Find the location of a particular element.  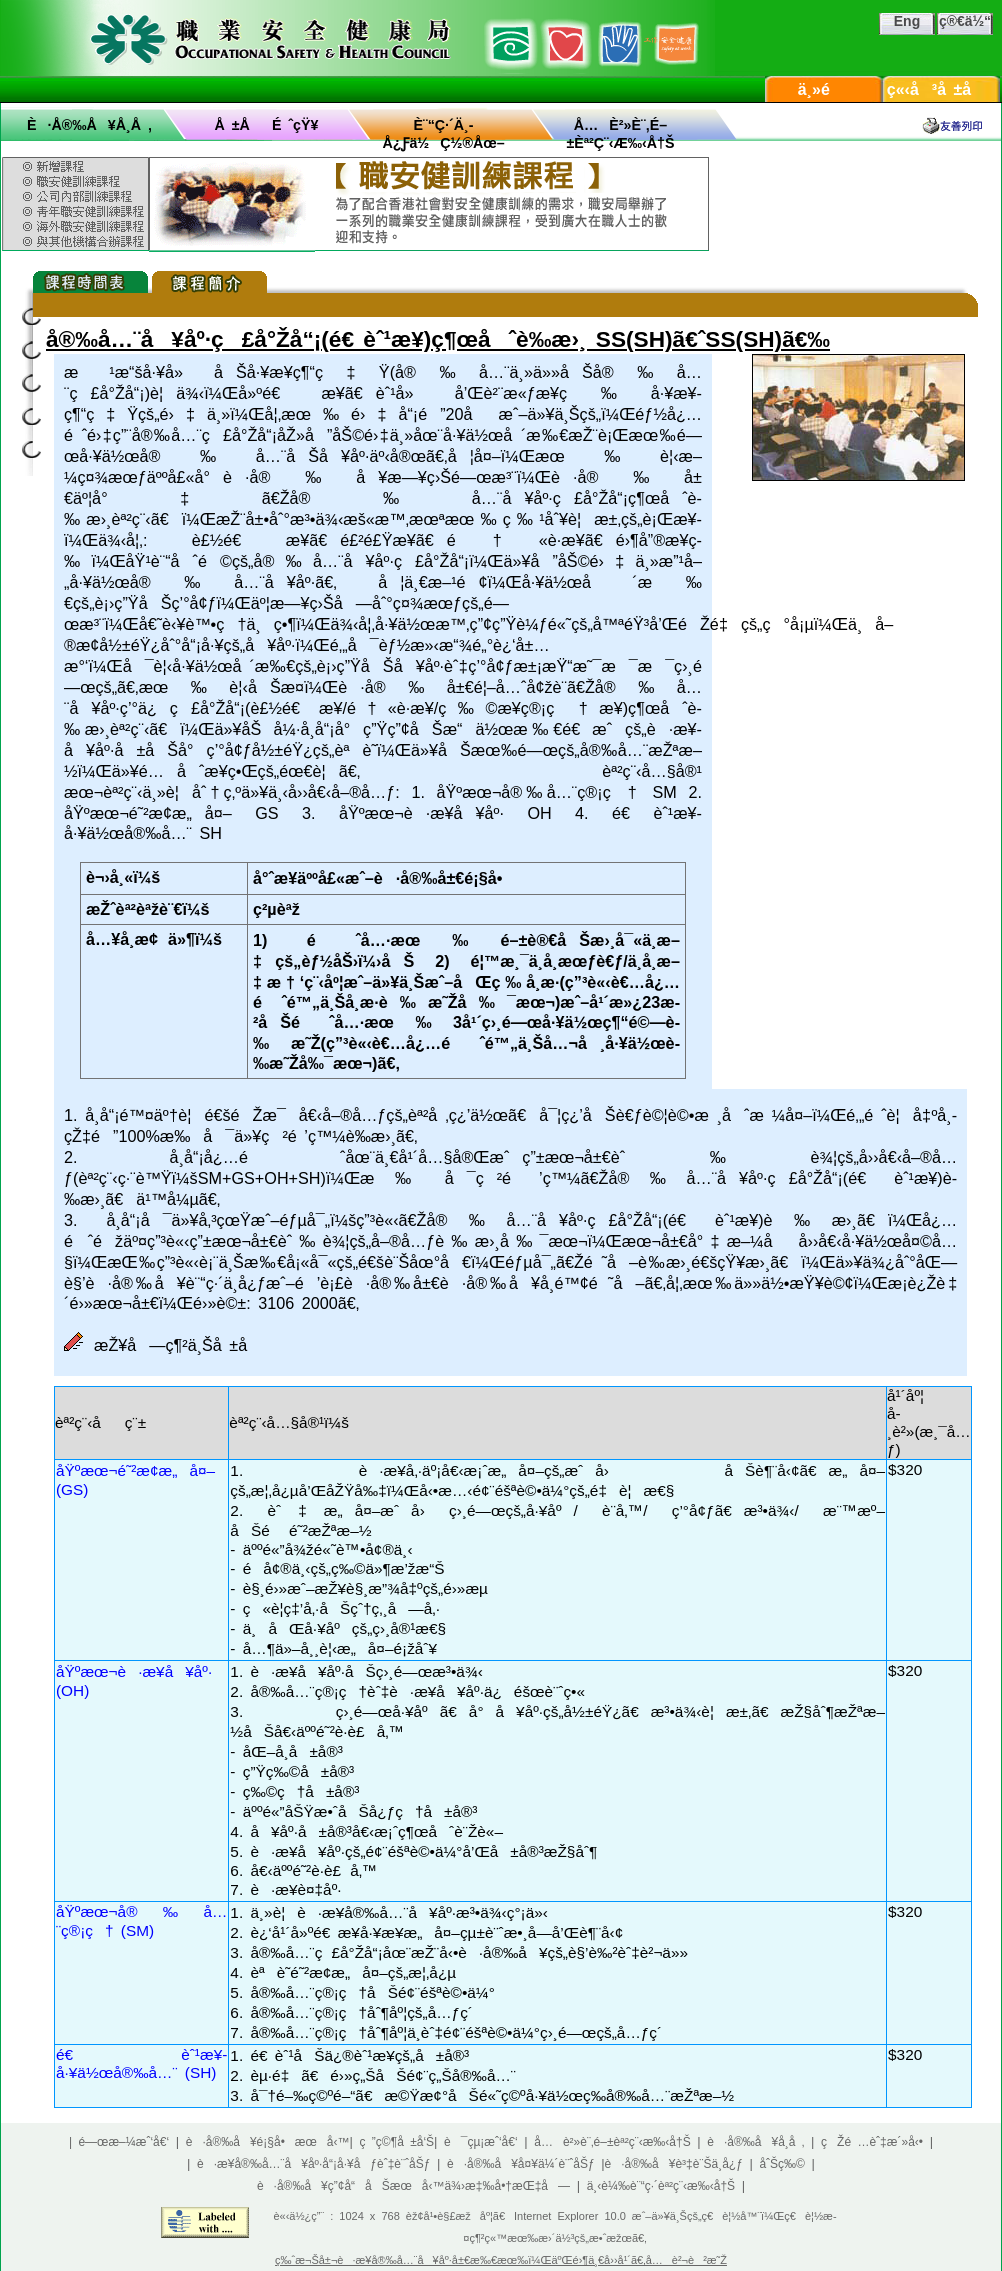

è·å®‰å¥å­¸å ‚ is located at coordinates (89, 125).